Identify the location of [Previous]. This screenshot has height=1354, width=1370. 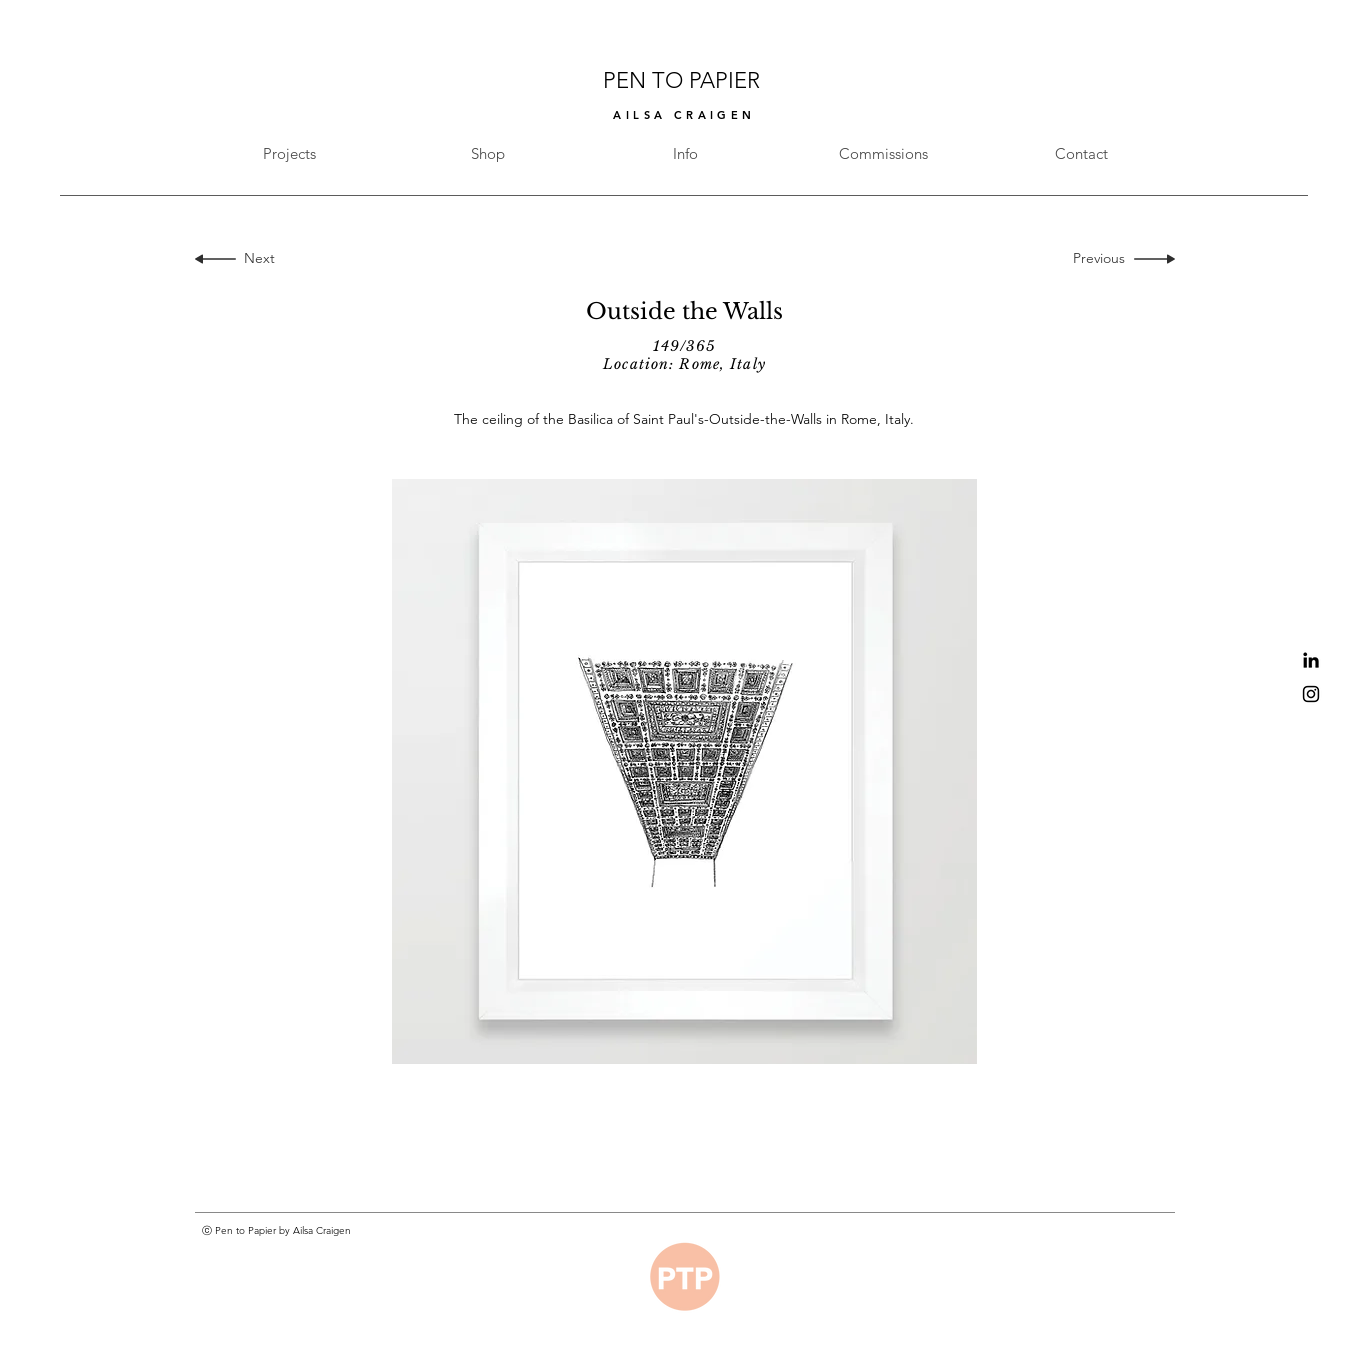
(1103, 259).